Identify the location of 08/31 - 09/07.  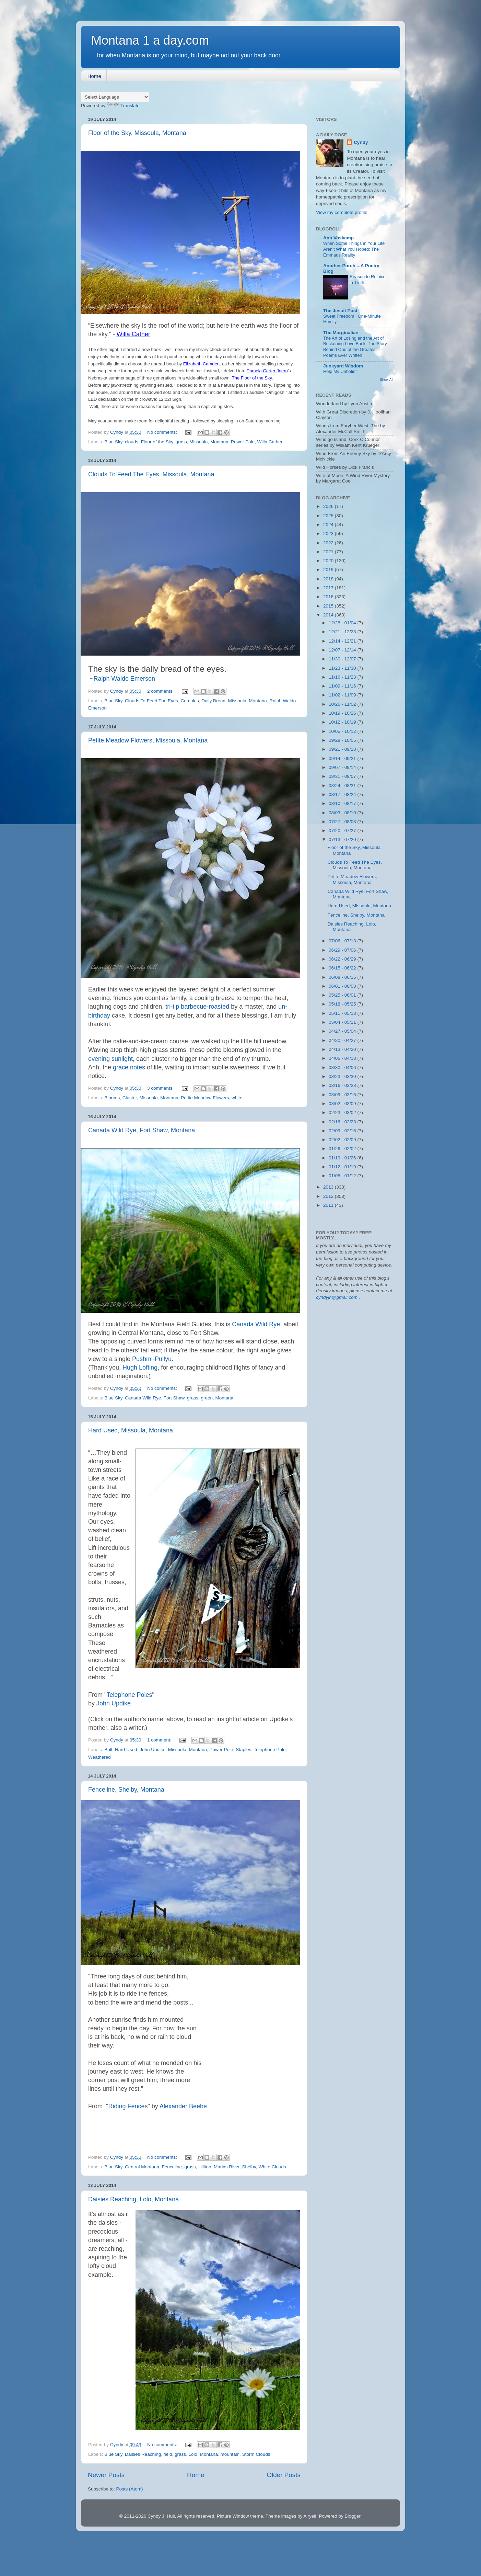
(343, 776).